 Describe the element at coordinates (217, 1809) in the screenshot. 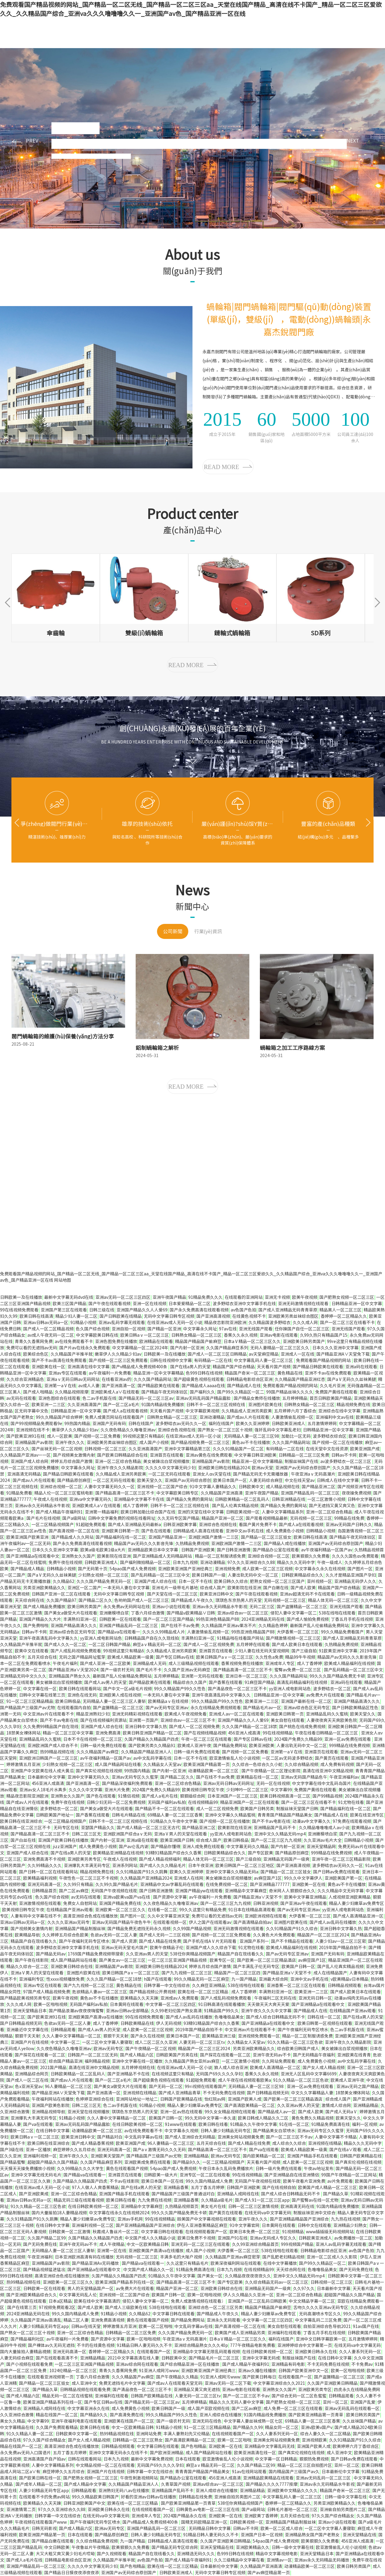

I see `成人一区二区视频免费` at that location.